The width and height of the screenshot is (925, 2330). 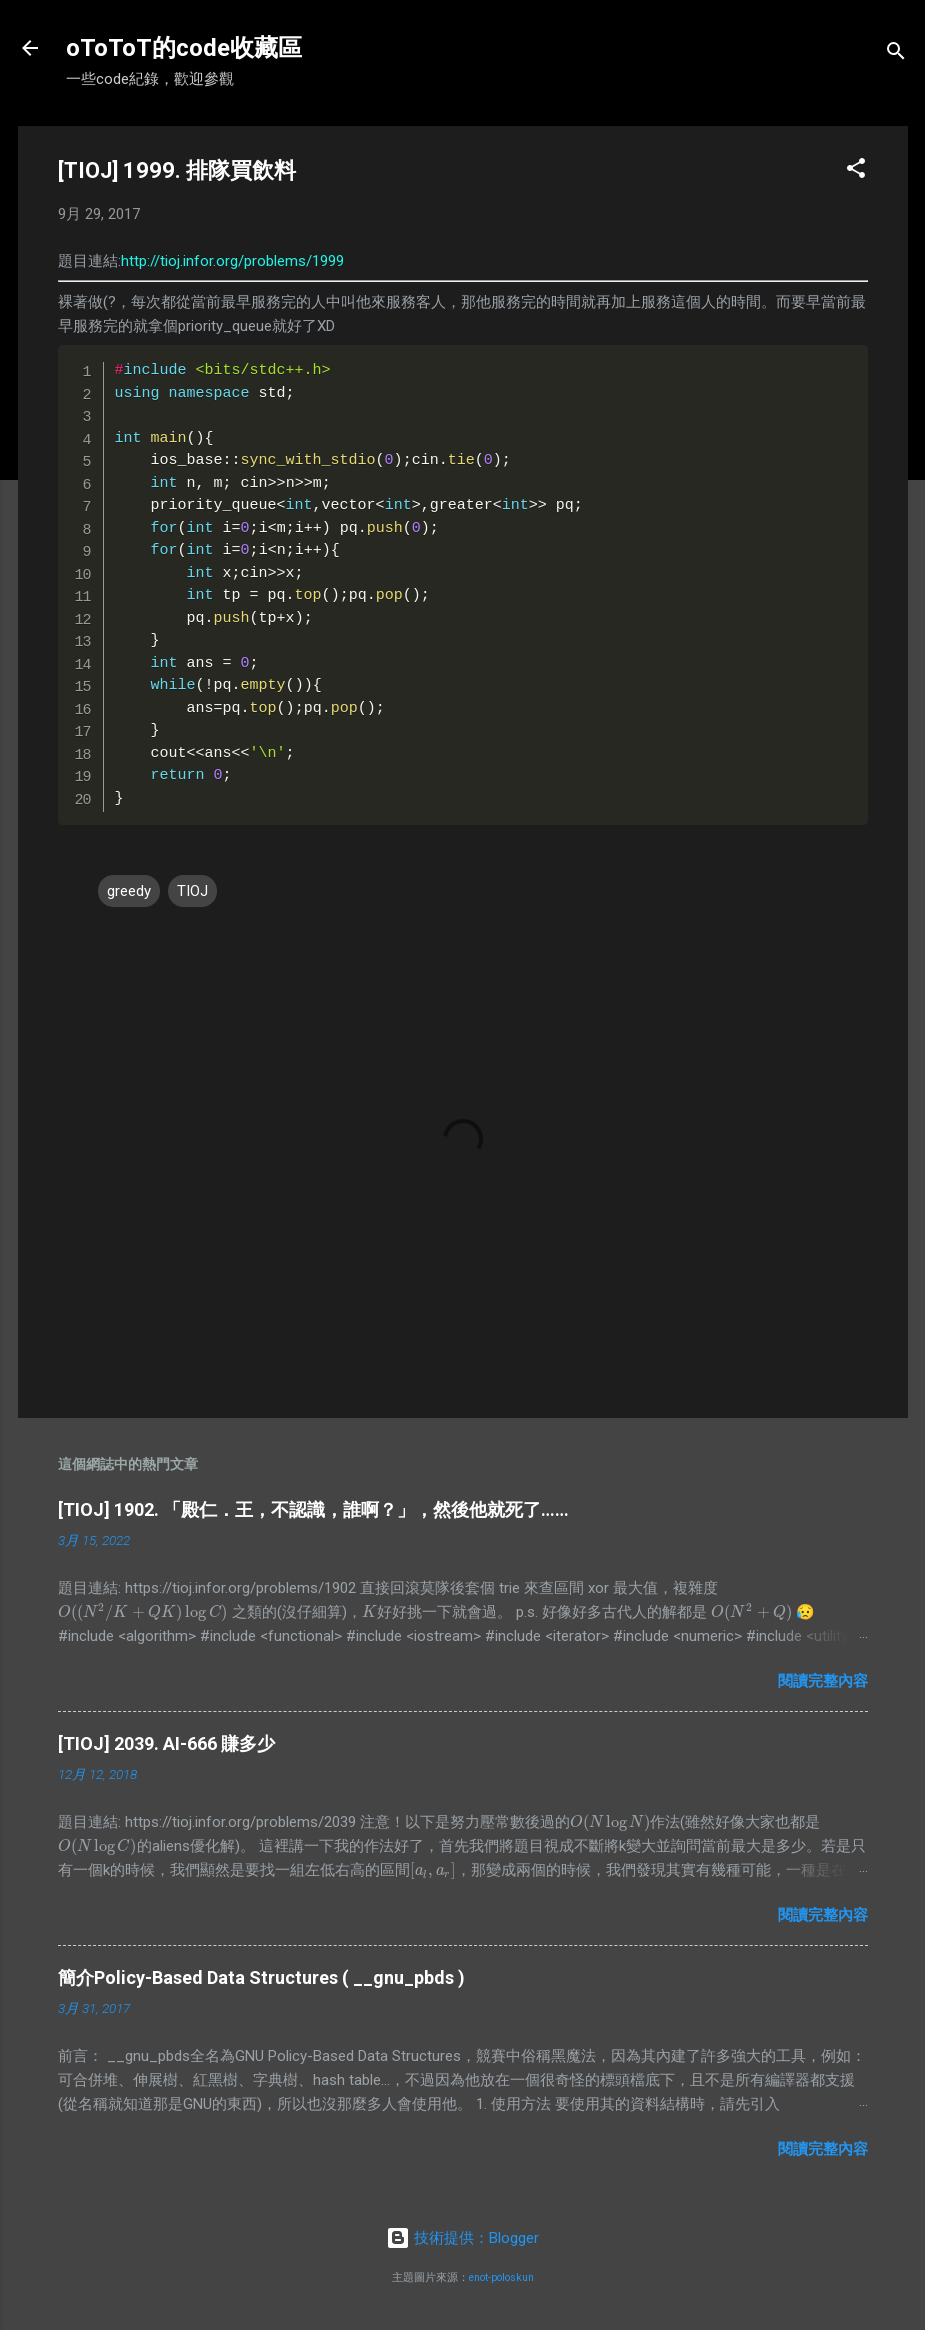 I want to click on enot-poloskun, so click(x=501, y=2277).